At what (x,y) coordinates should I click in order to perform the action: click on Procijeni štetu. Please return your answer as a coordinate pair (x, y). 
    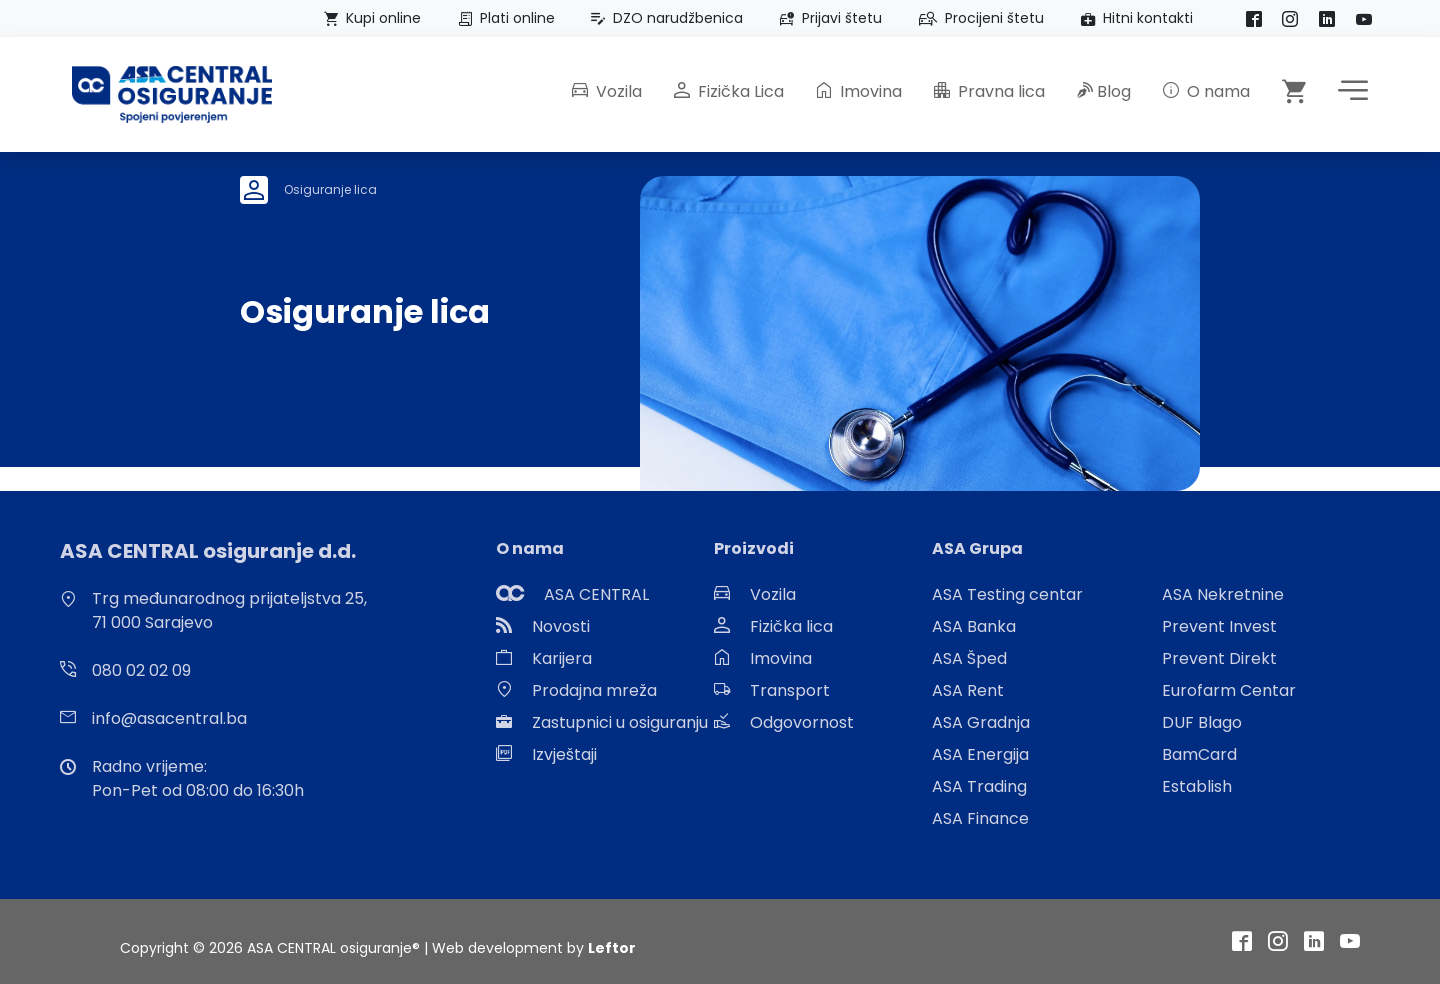
    Looking at the image, I should click on (977, 18).